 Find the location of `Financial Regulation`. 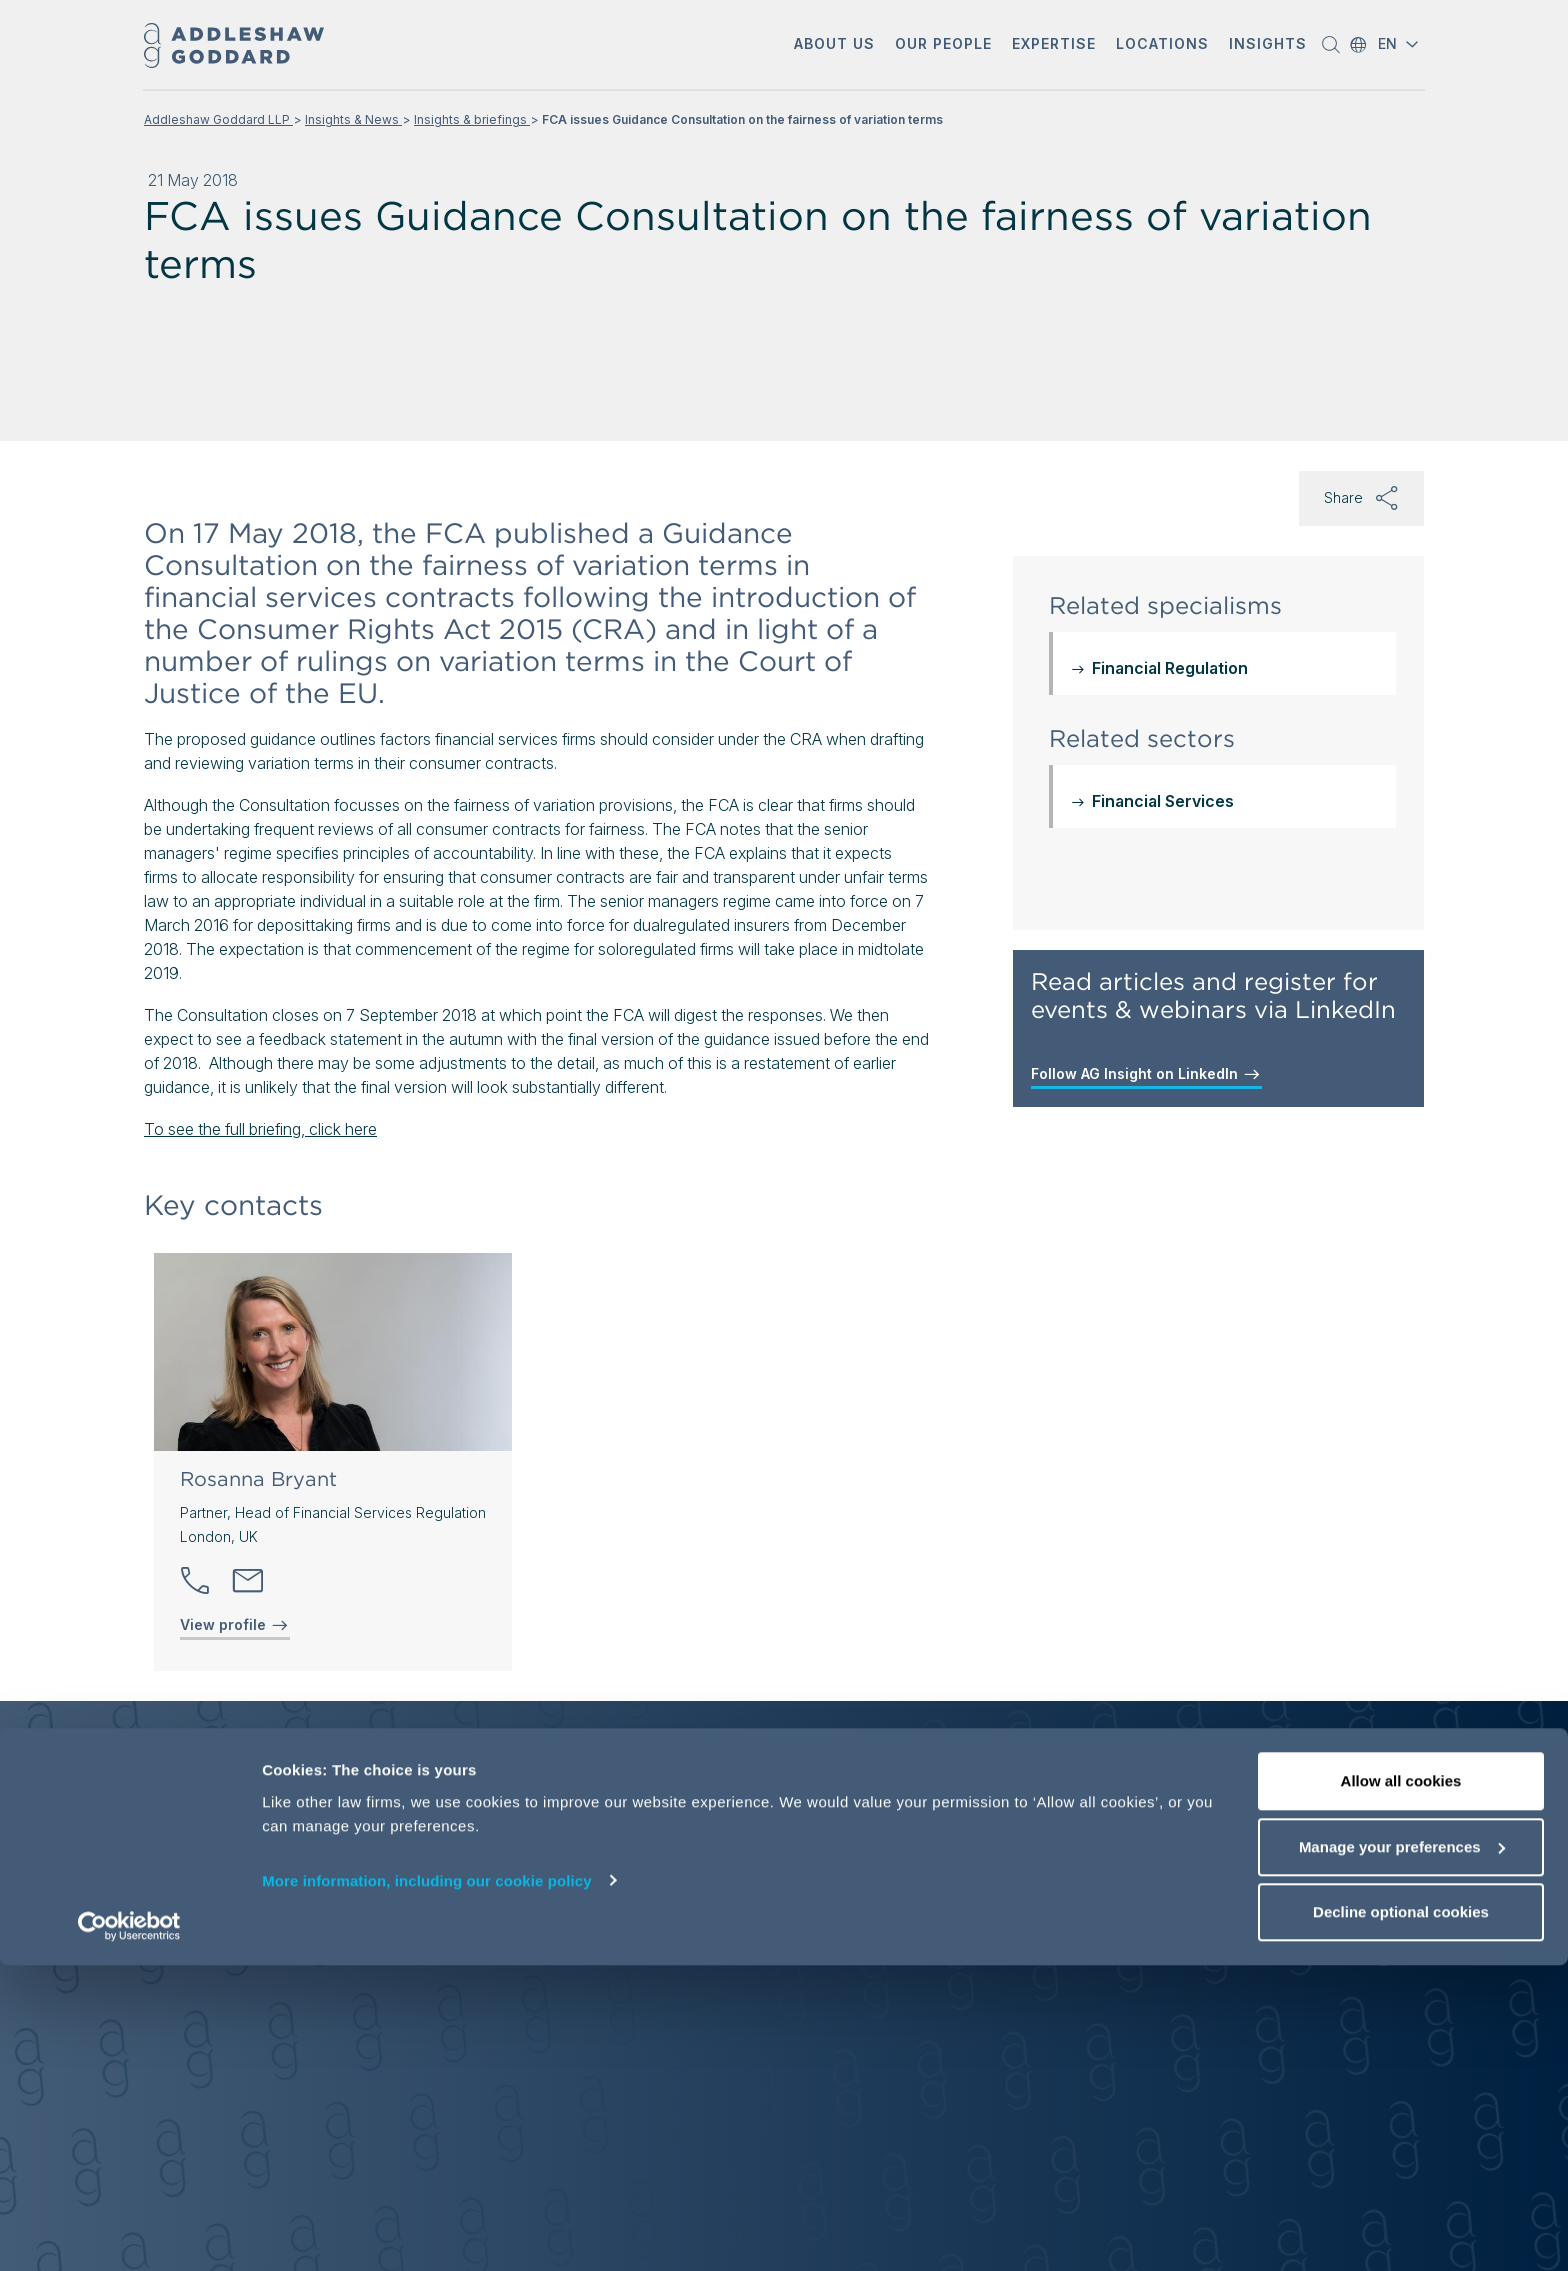

Financial Regulation is located at coordinates (1170, 668).